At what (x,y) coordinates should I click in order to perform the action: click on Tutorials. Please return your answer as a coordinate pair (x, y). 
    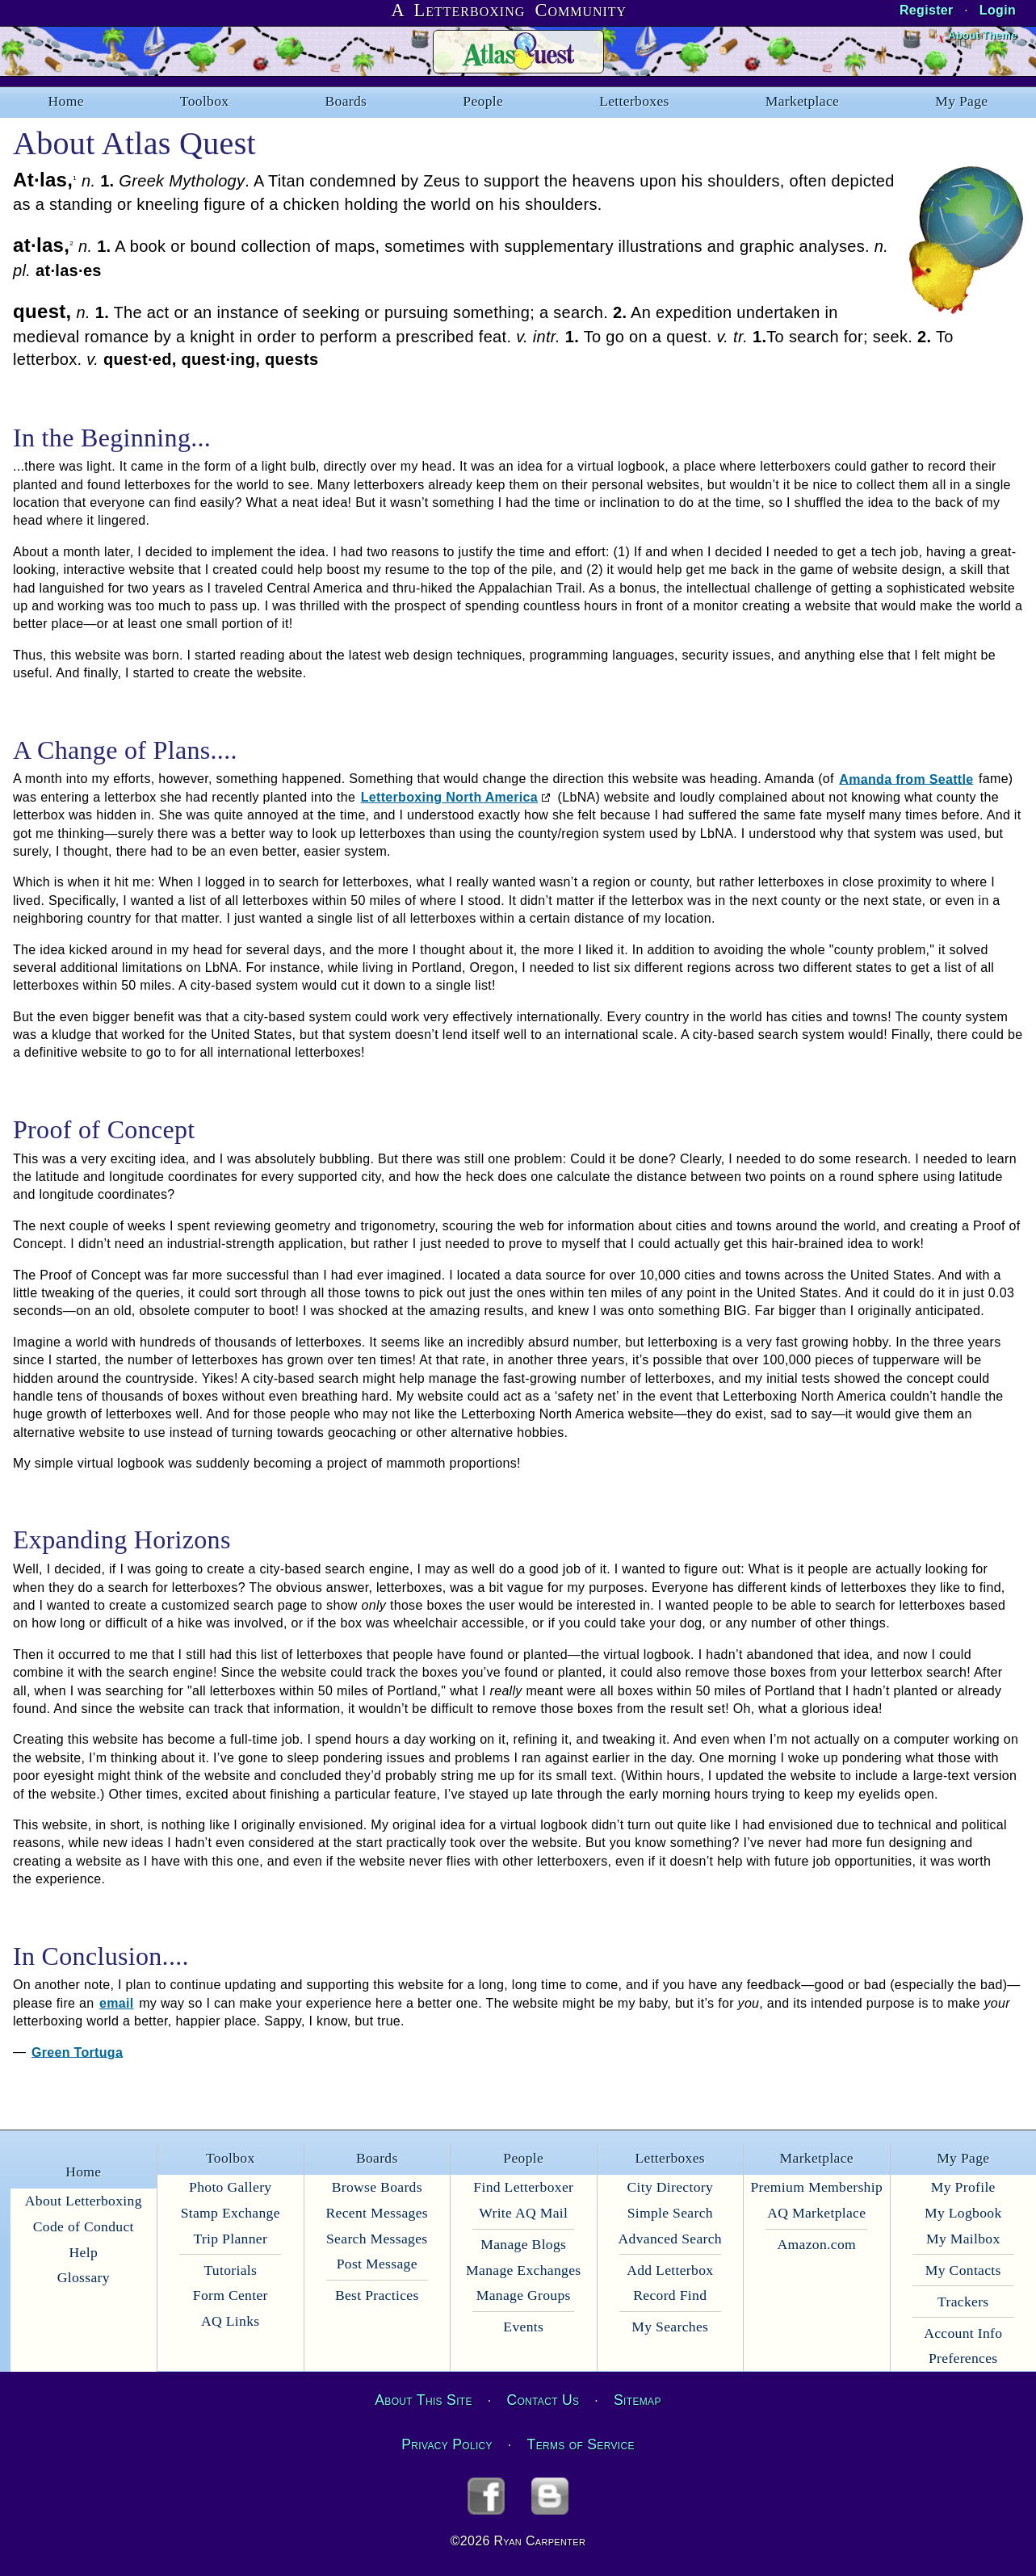
    Looking at the image, I should click on (230, 2270).